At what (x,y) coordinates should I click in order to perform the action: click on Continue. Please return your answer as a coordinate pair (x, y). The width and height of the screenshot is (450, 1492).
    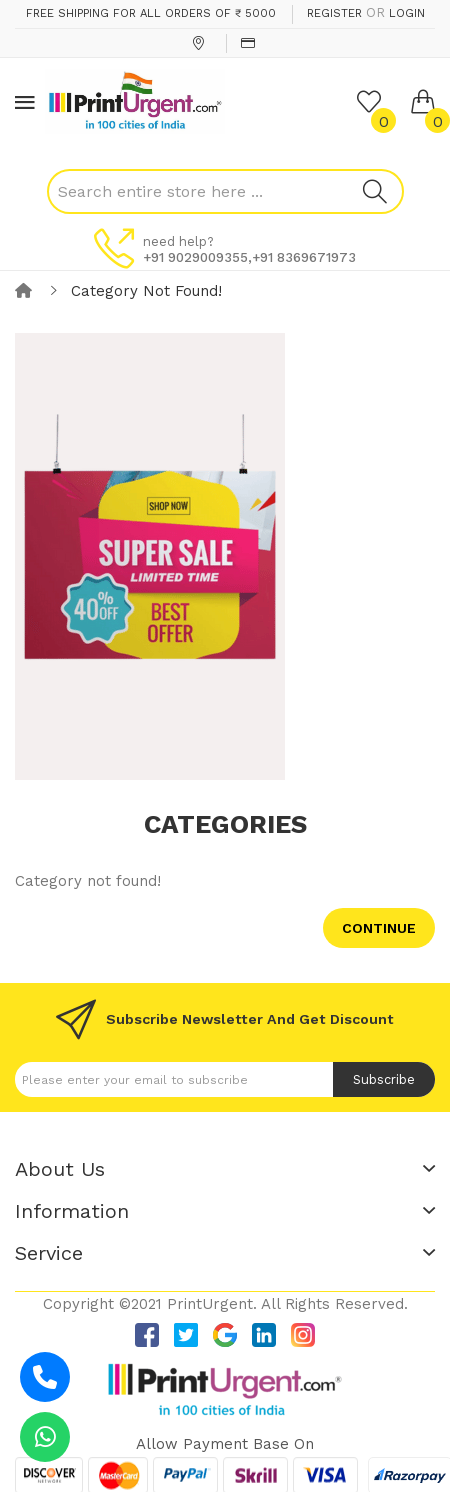
    Looking at the image, I should click on (379, 928).